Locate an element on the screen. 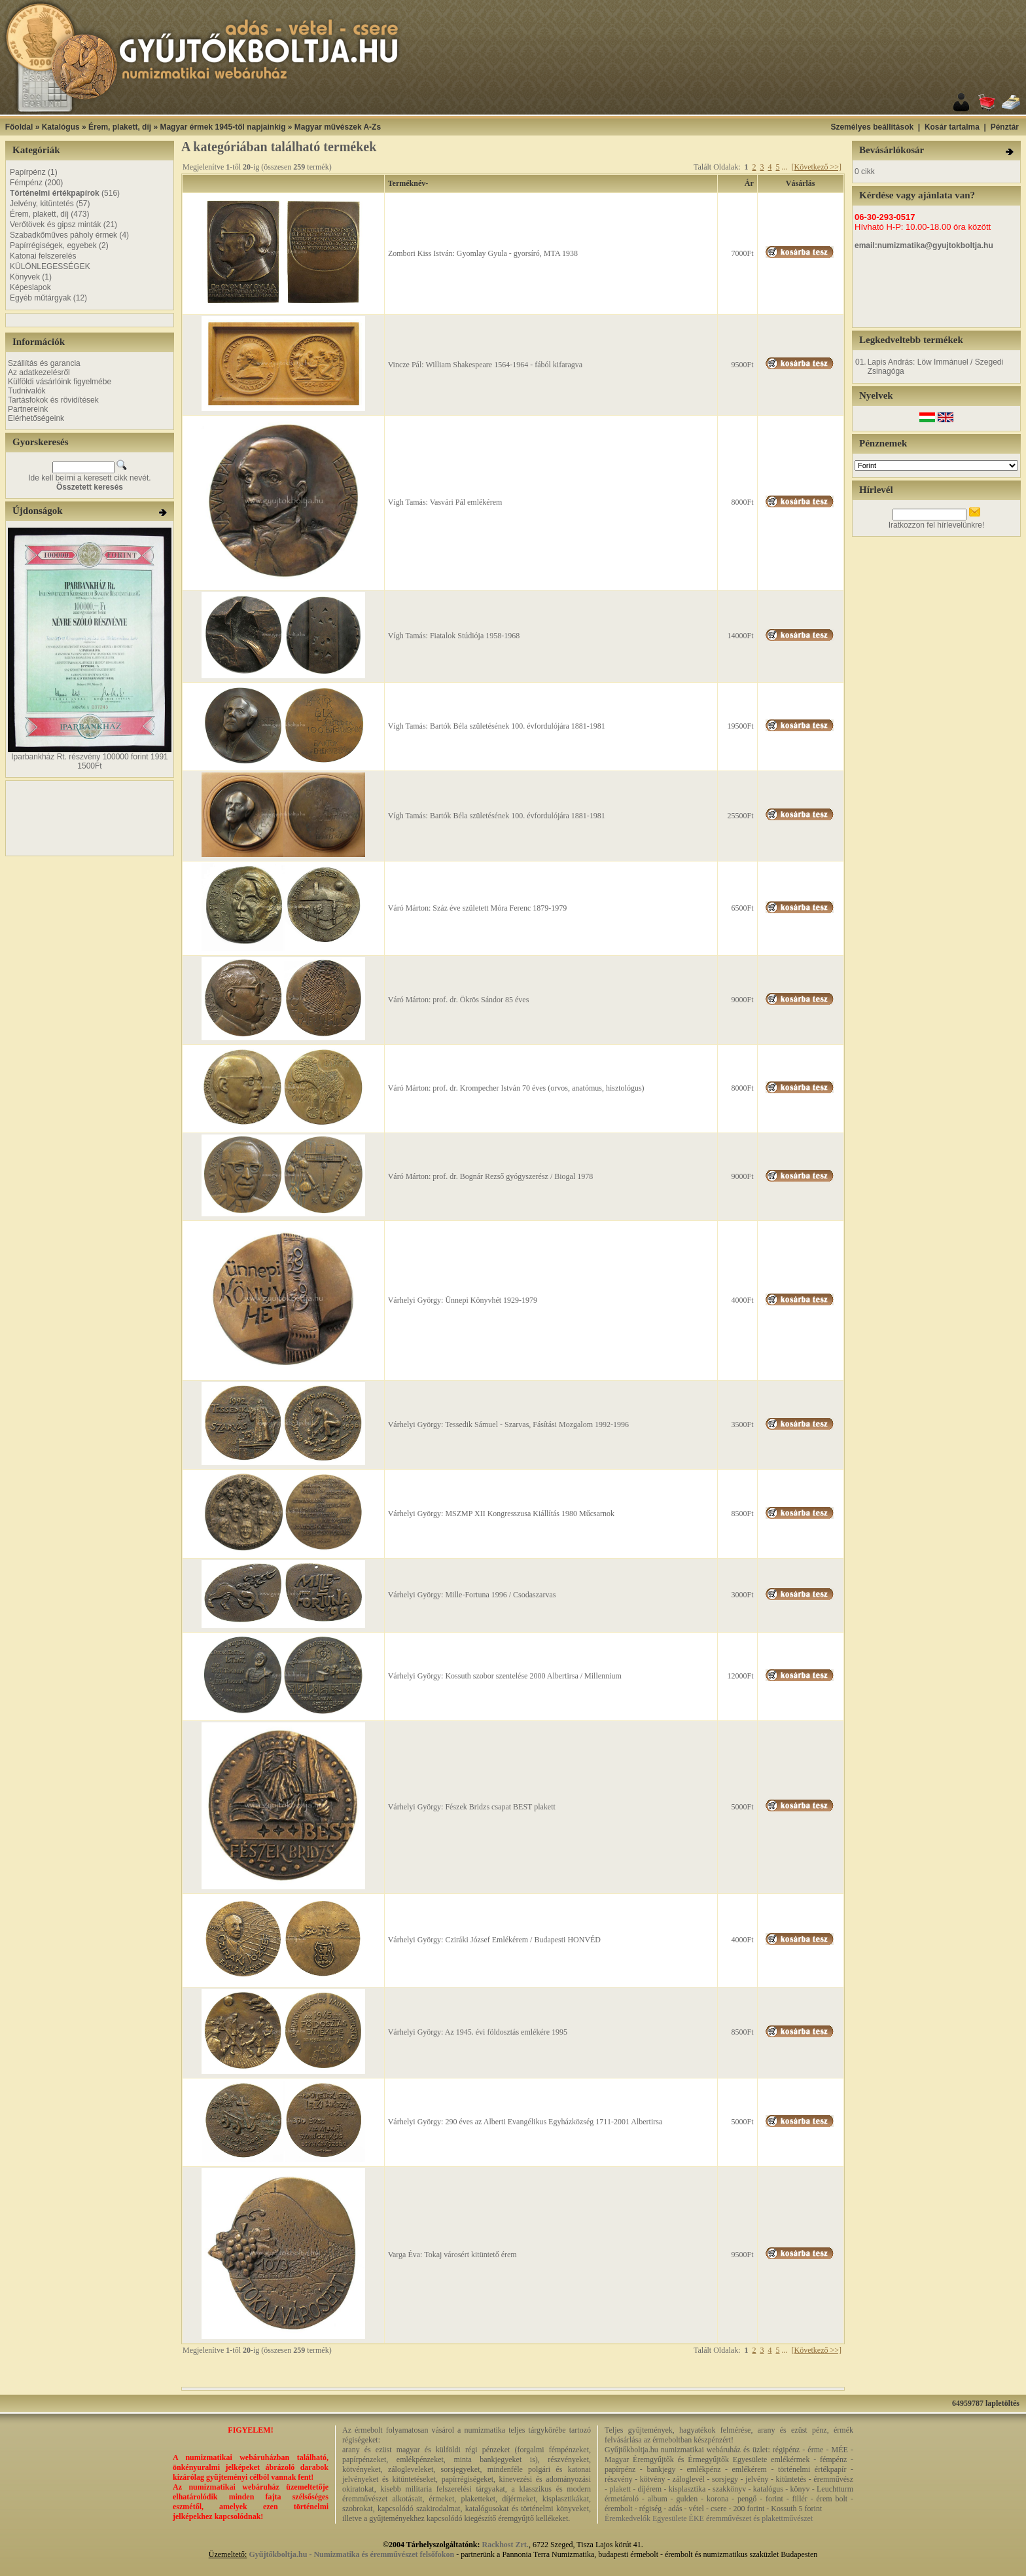  Katalógus is located at coordinates (61, 127).